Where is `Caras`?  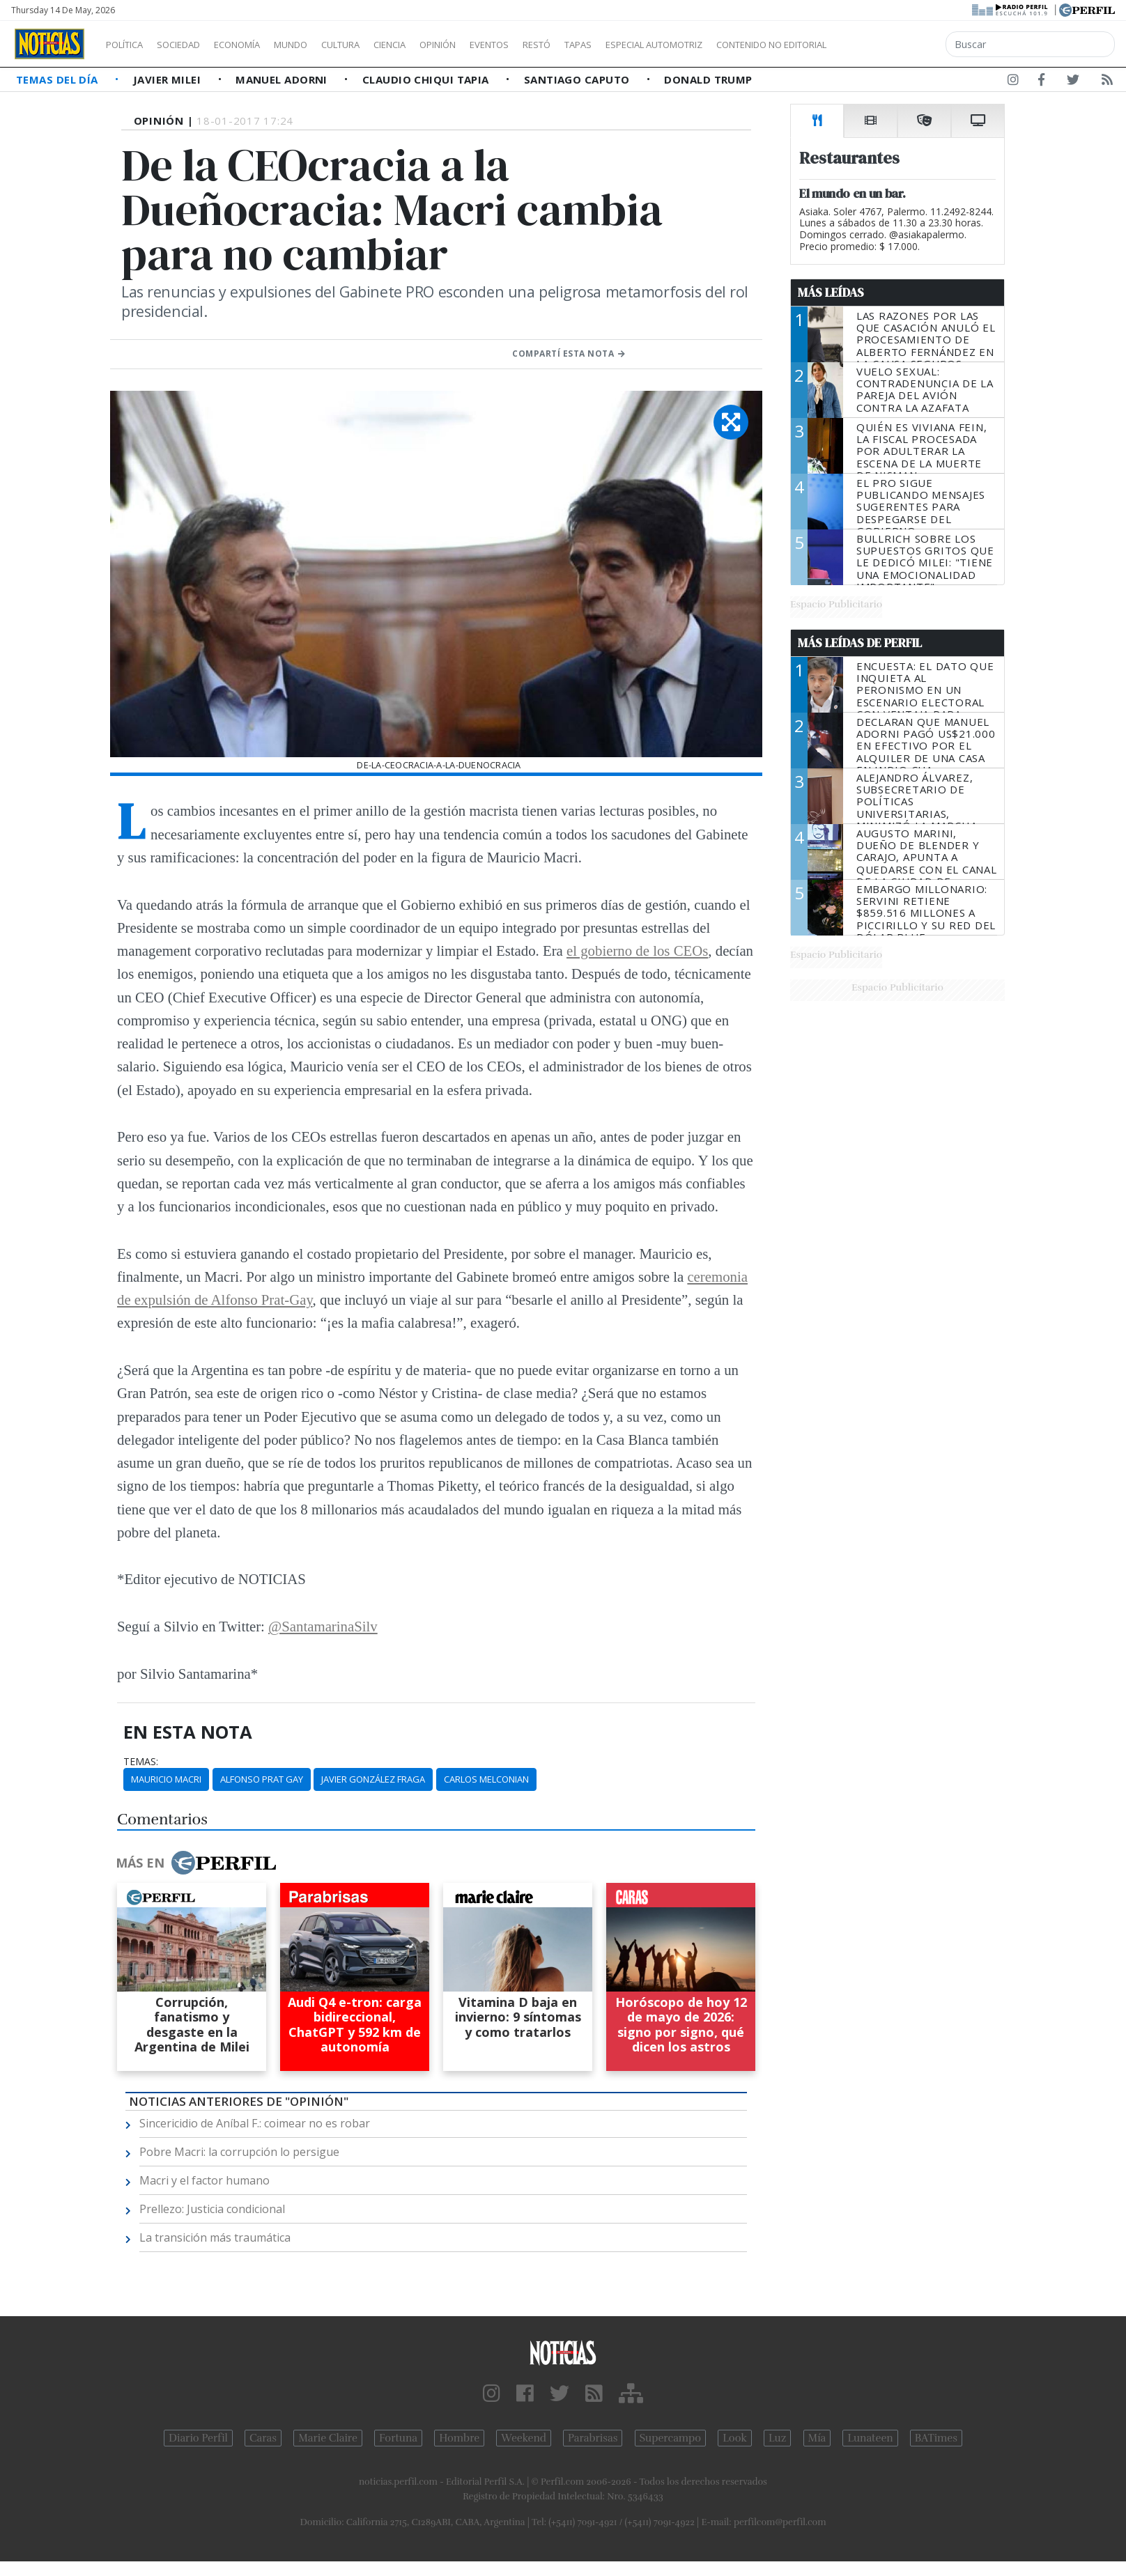 Caras is located at coordinates (263, 2438).